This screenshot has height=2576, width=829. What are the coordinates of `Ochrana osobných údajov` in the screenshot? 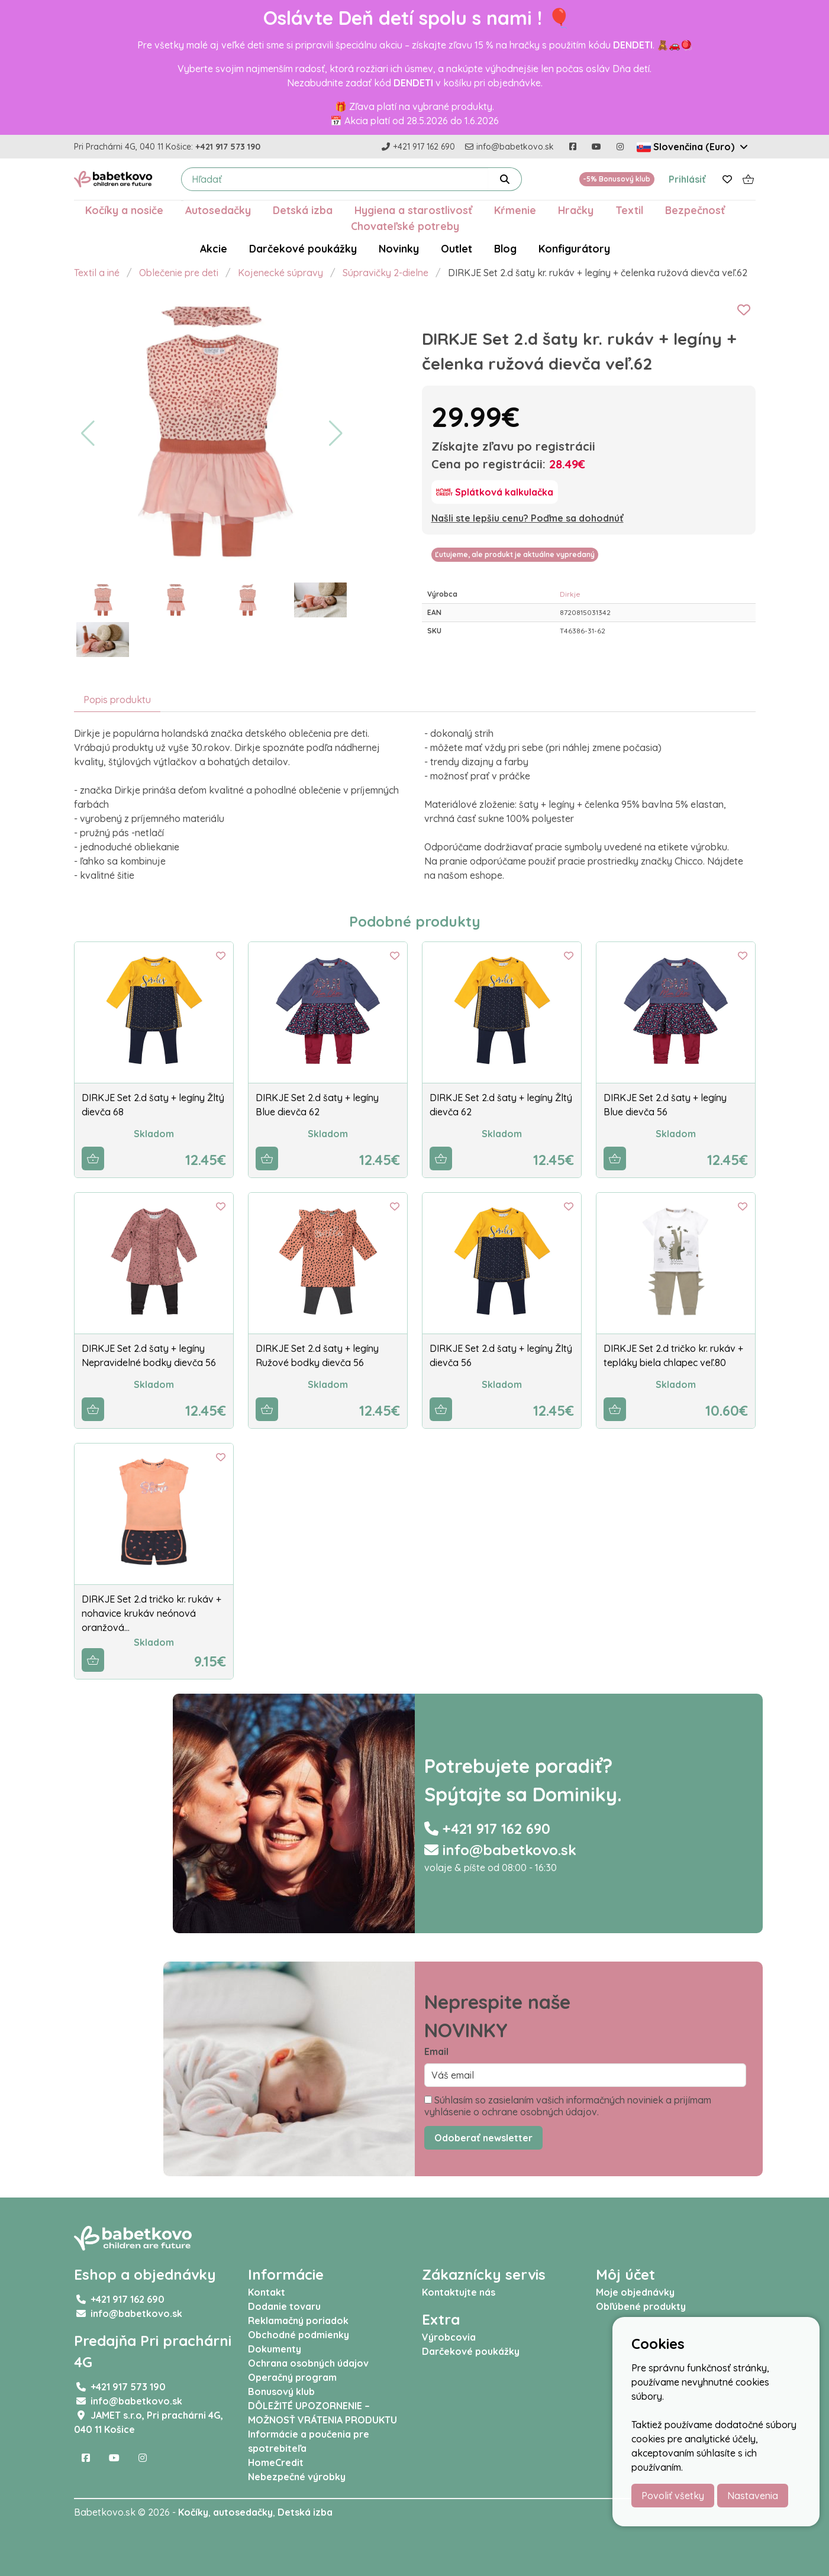 It's located at (308, 2363).